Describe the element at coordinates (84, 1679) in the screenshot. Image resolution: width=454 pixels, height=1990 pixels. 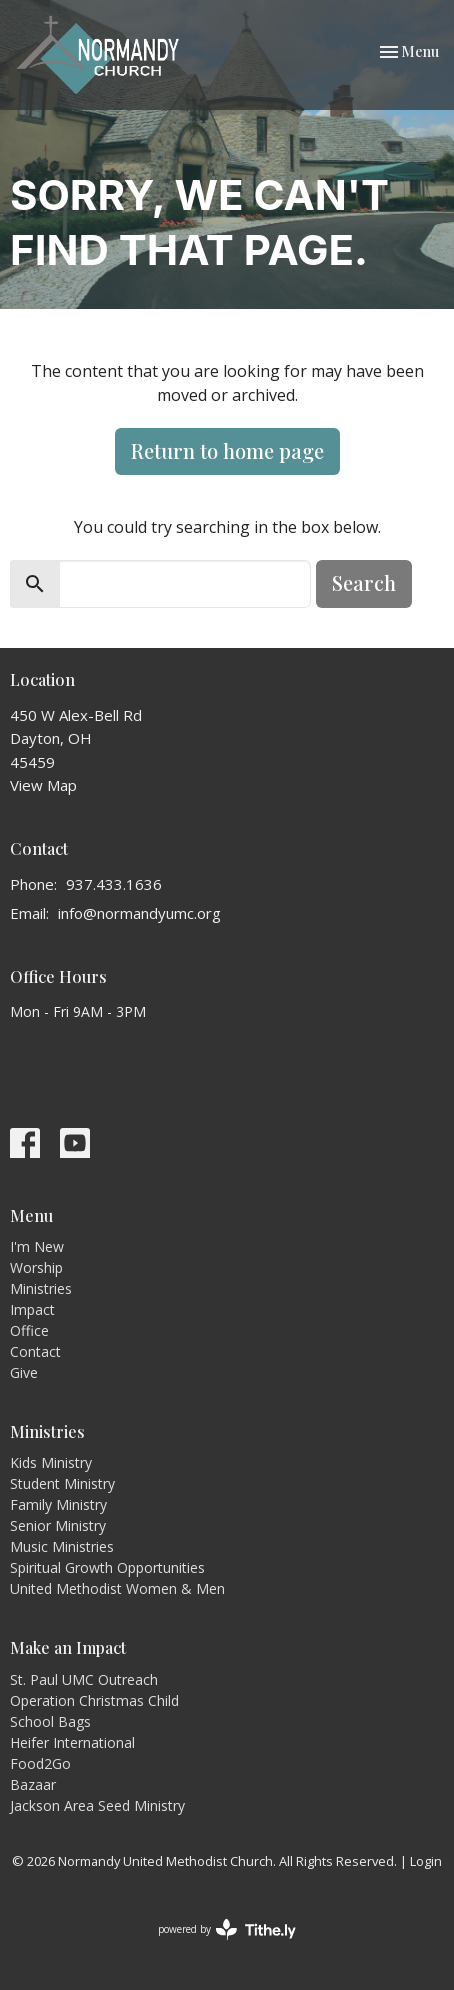
I see `St. Paul UMC Outreach` at that location.